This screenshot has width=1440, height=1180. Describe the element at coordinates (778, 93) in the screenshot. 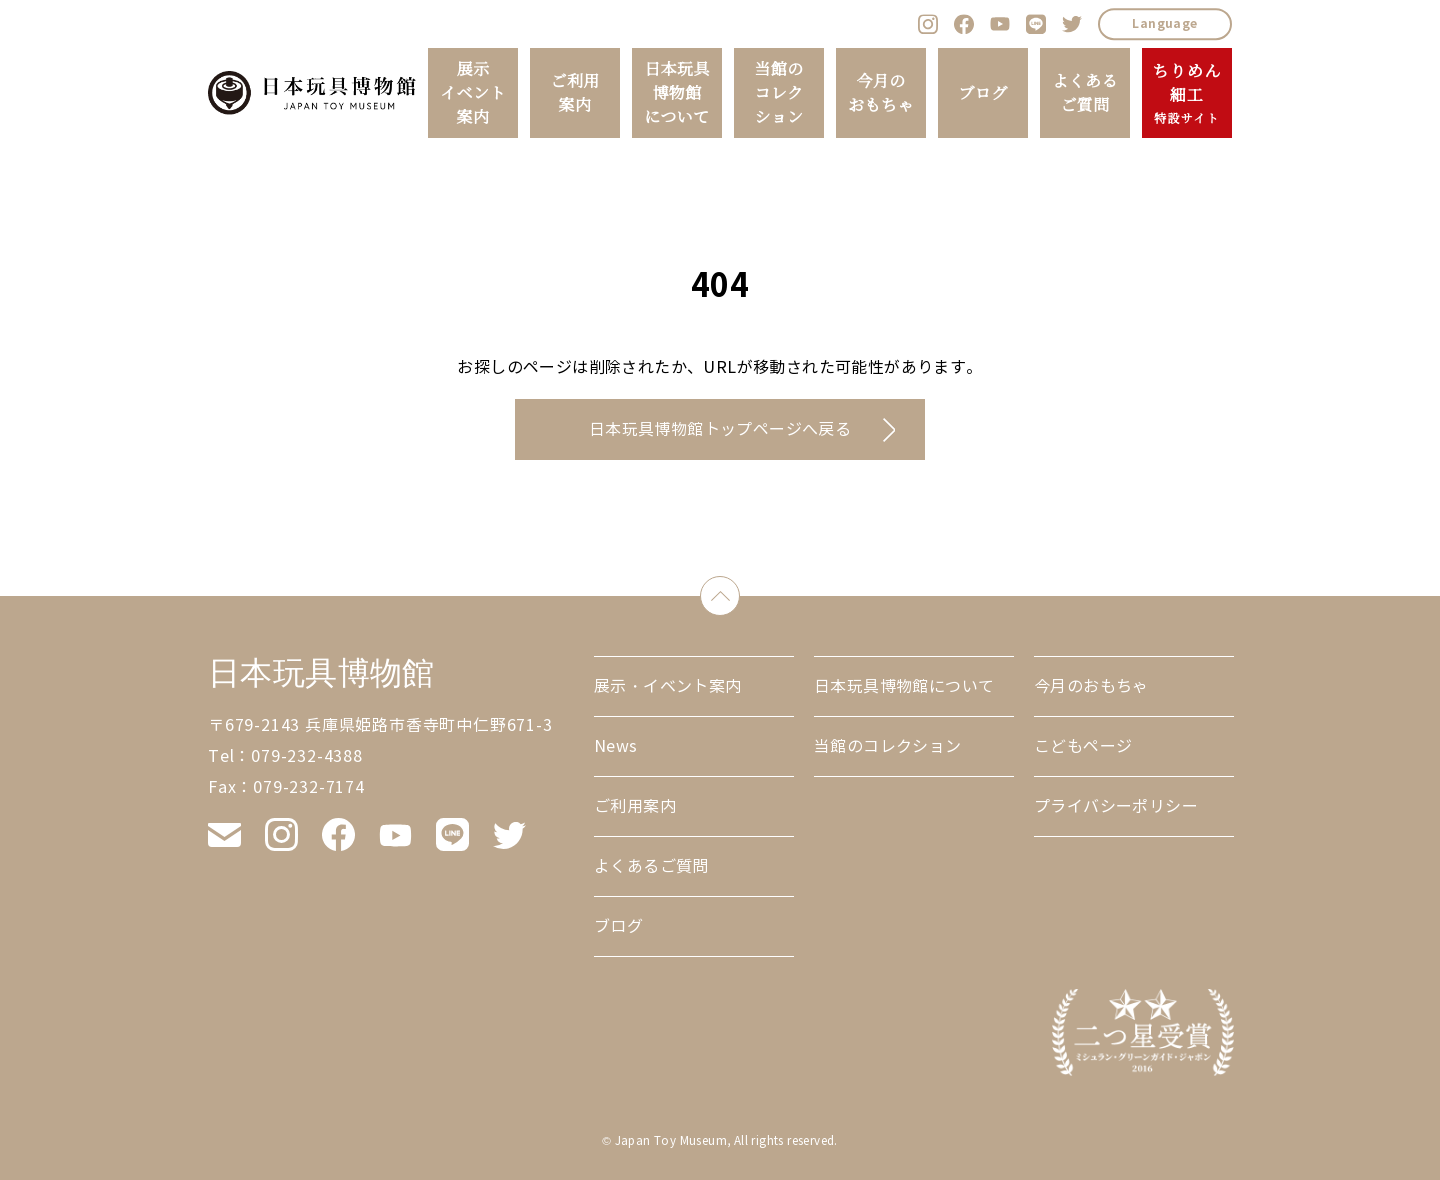

I see `当館のコレクション` at that location.